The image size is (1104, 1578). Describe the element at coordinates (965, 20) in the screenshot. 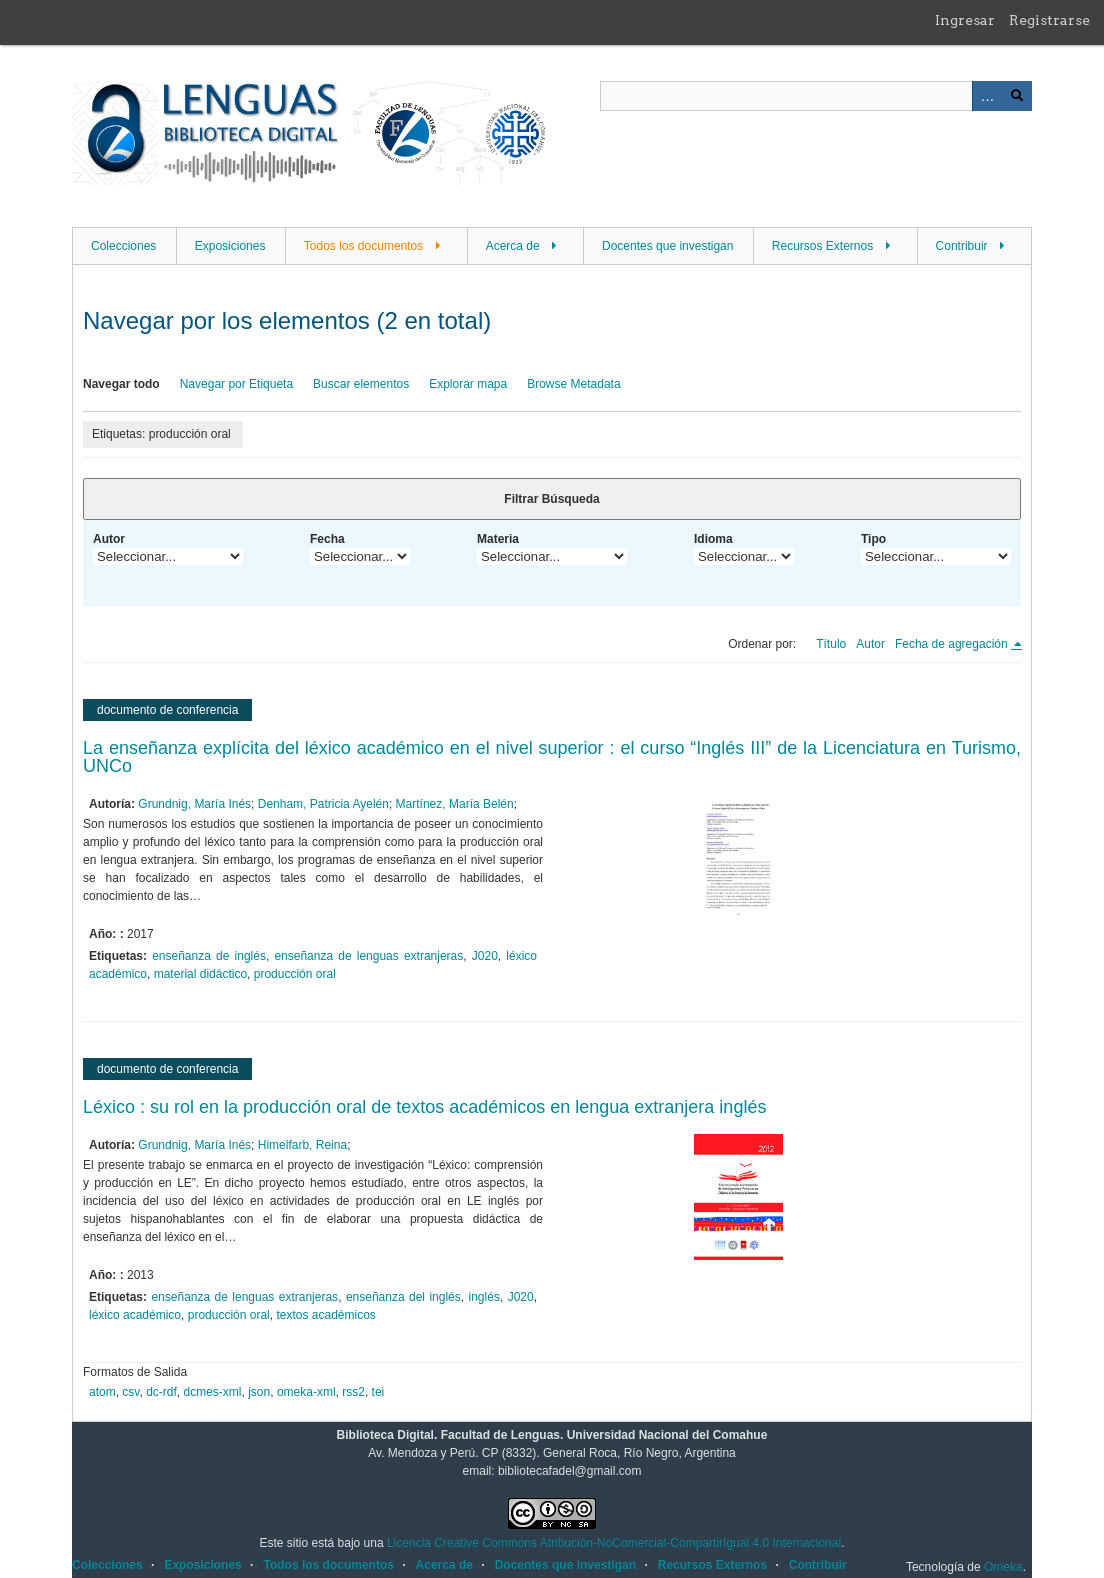

I see `Ingresar` at that location.